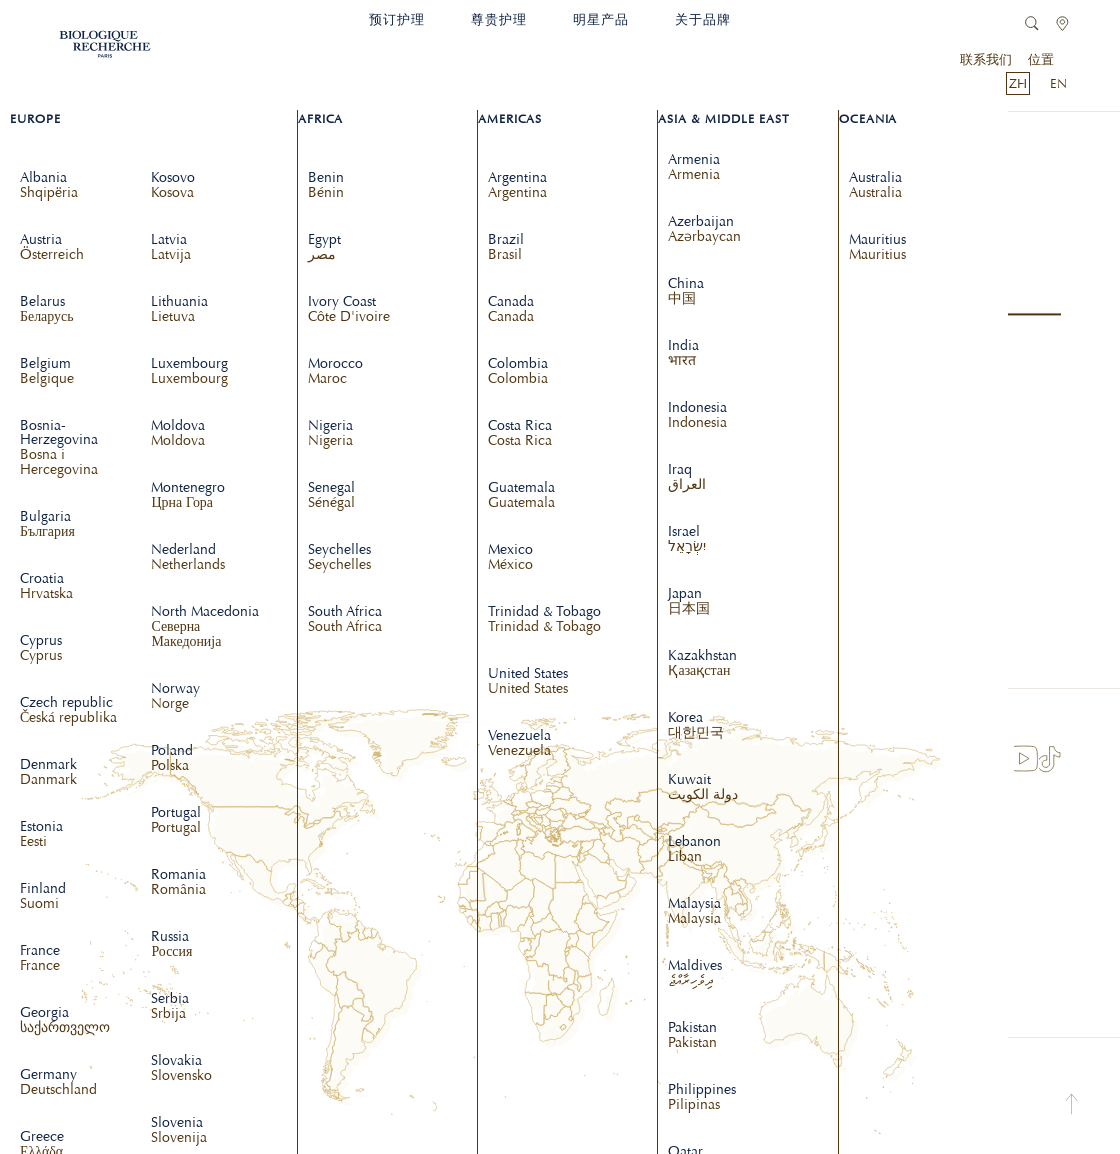  What do you see at coordinates (696, 726) in the screenshot?
I see `Korea` at bounding box center [696, 726].